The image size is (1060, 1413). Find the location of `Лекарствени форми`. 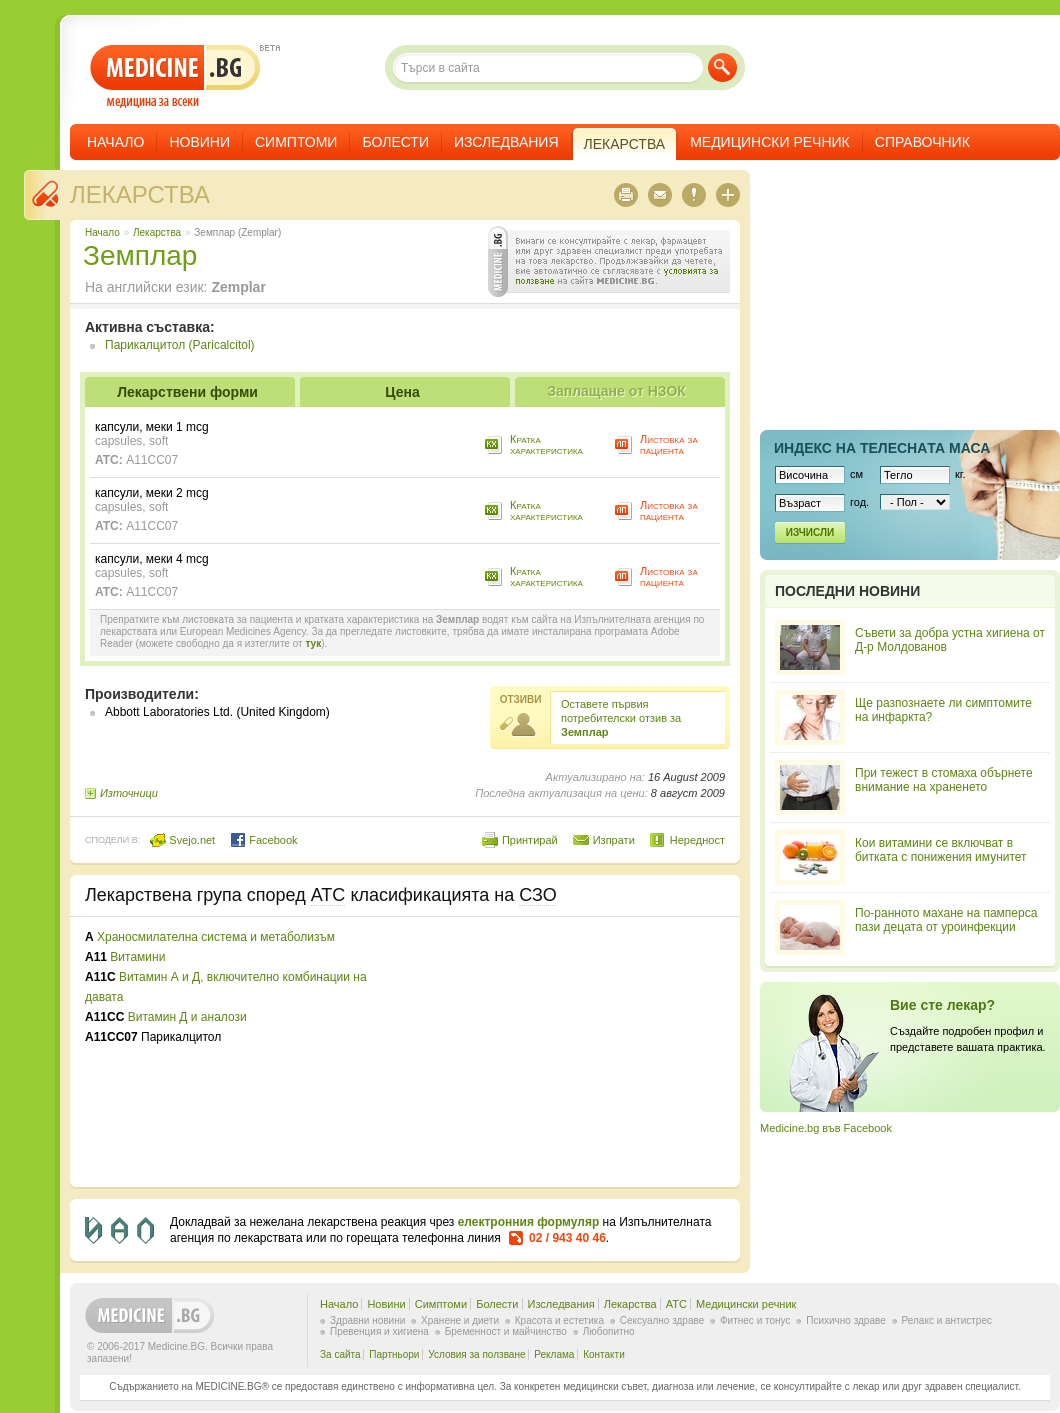

Лекарствени форми is located at coordinates (187, 392).